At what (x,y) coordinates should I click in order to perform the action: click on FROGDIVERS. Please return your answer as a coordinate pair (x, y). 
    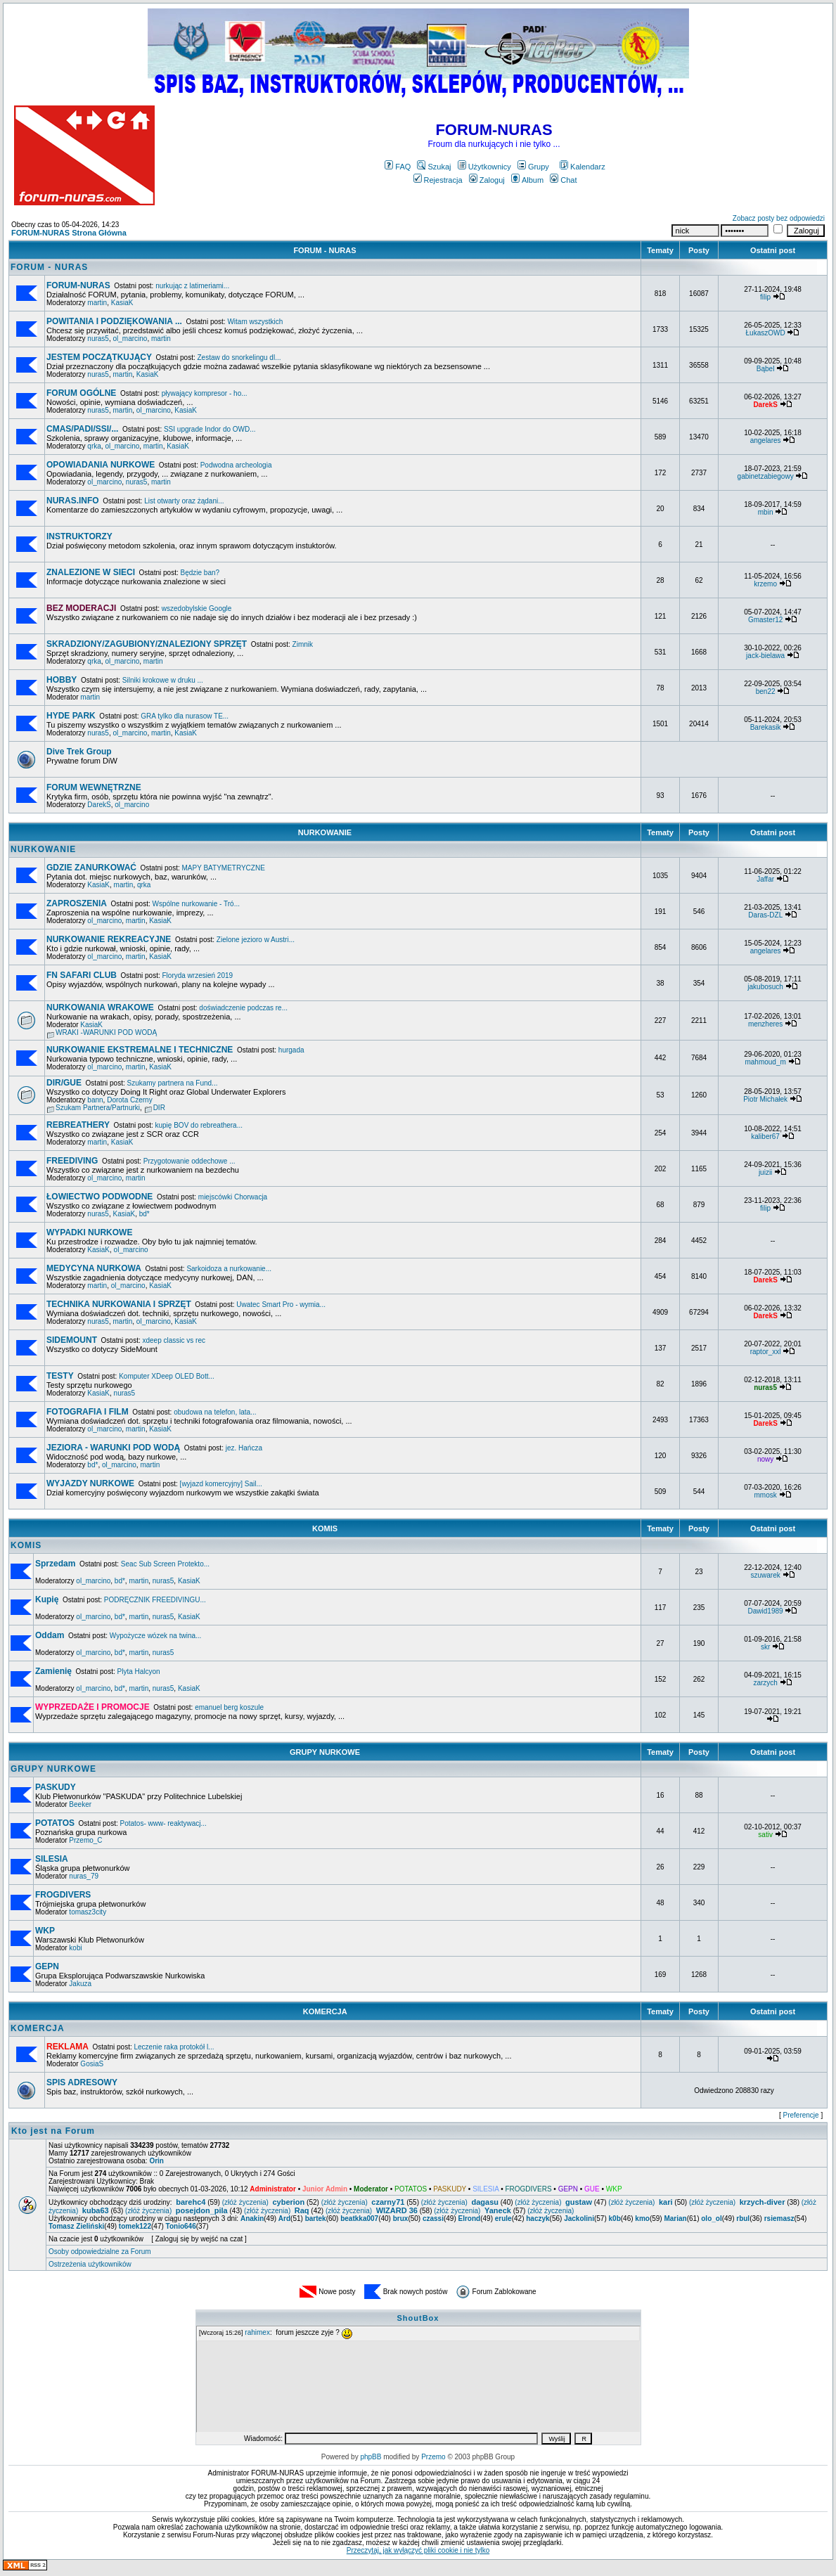
    Looking at the image, I should click on (63, 1895).